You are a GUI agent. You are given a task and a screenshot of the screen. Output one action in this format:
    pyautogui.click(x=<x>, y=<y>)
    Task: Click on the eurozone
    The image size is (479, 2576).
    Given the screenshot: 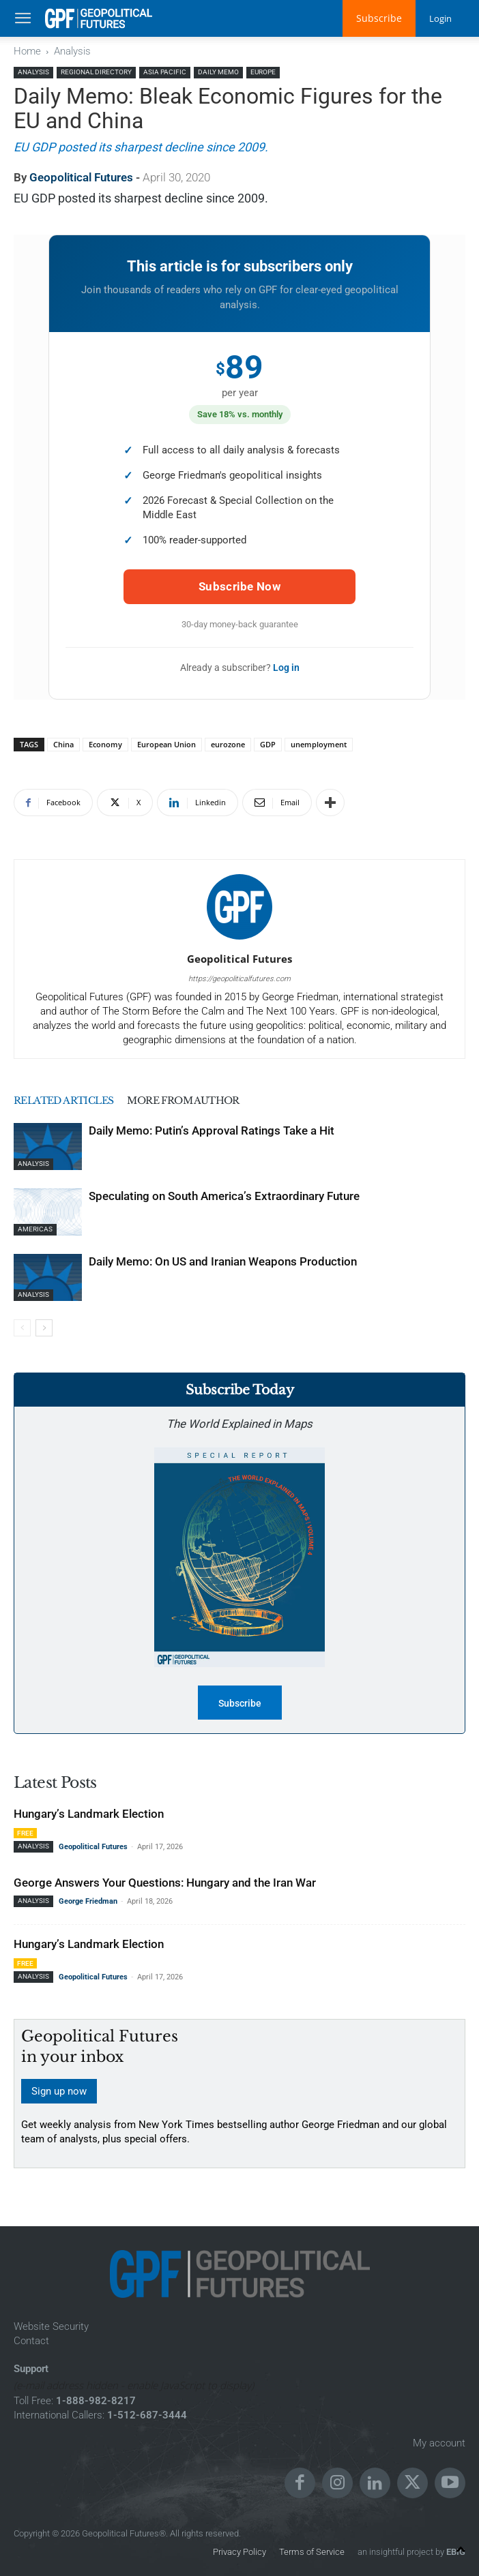 What is the action you would take?
    pyautogui.click(x=228, y=744)
    